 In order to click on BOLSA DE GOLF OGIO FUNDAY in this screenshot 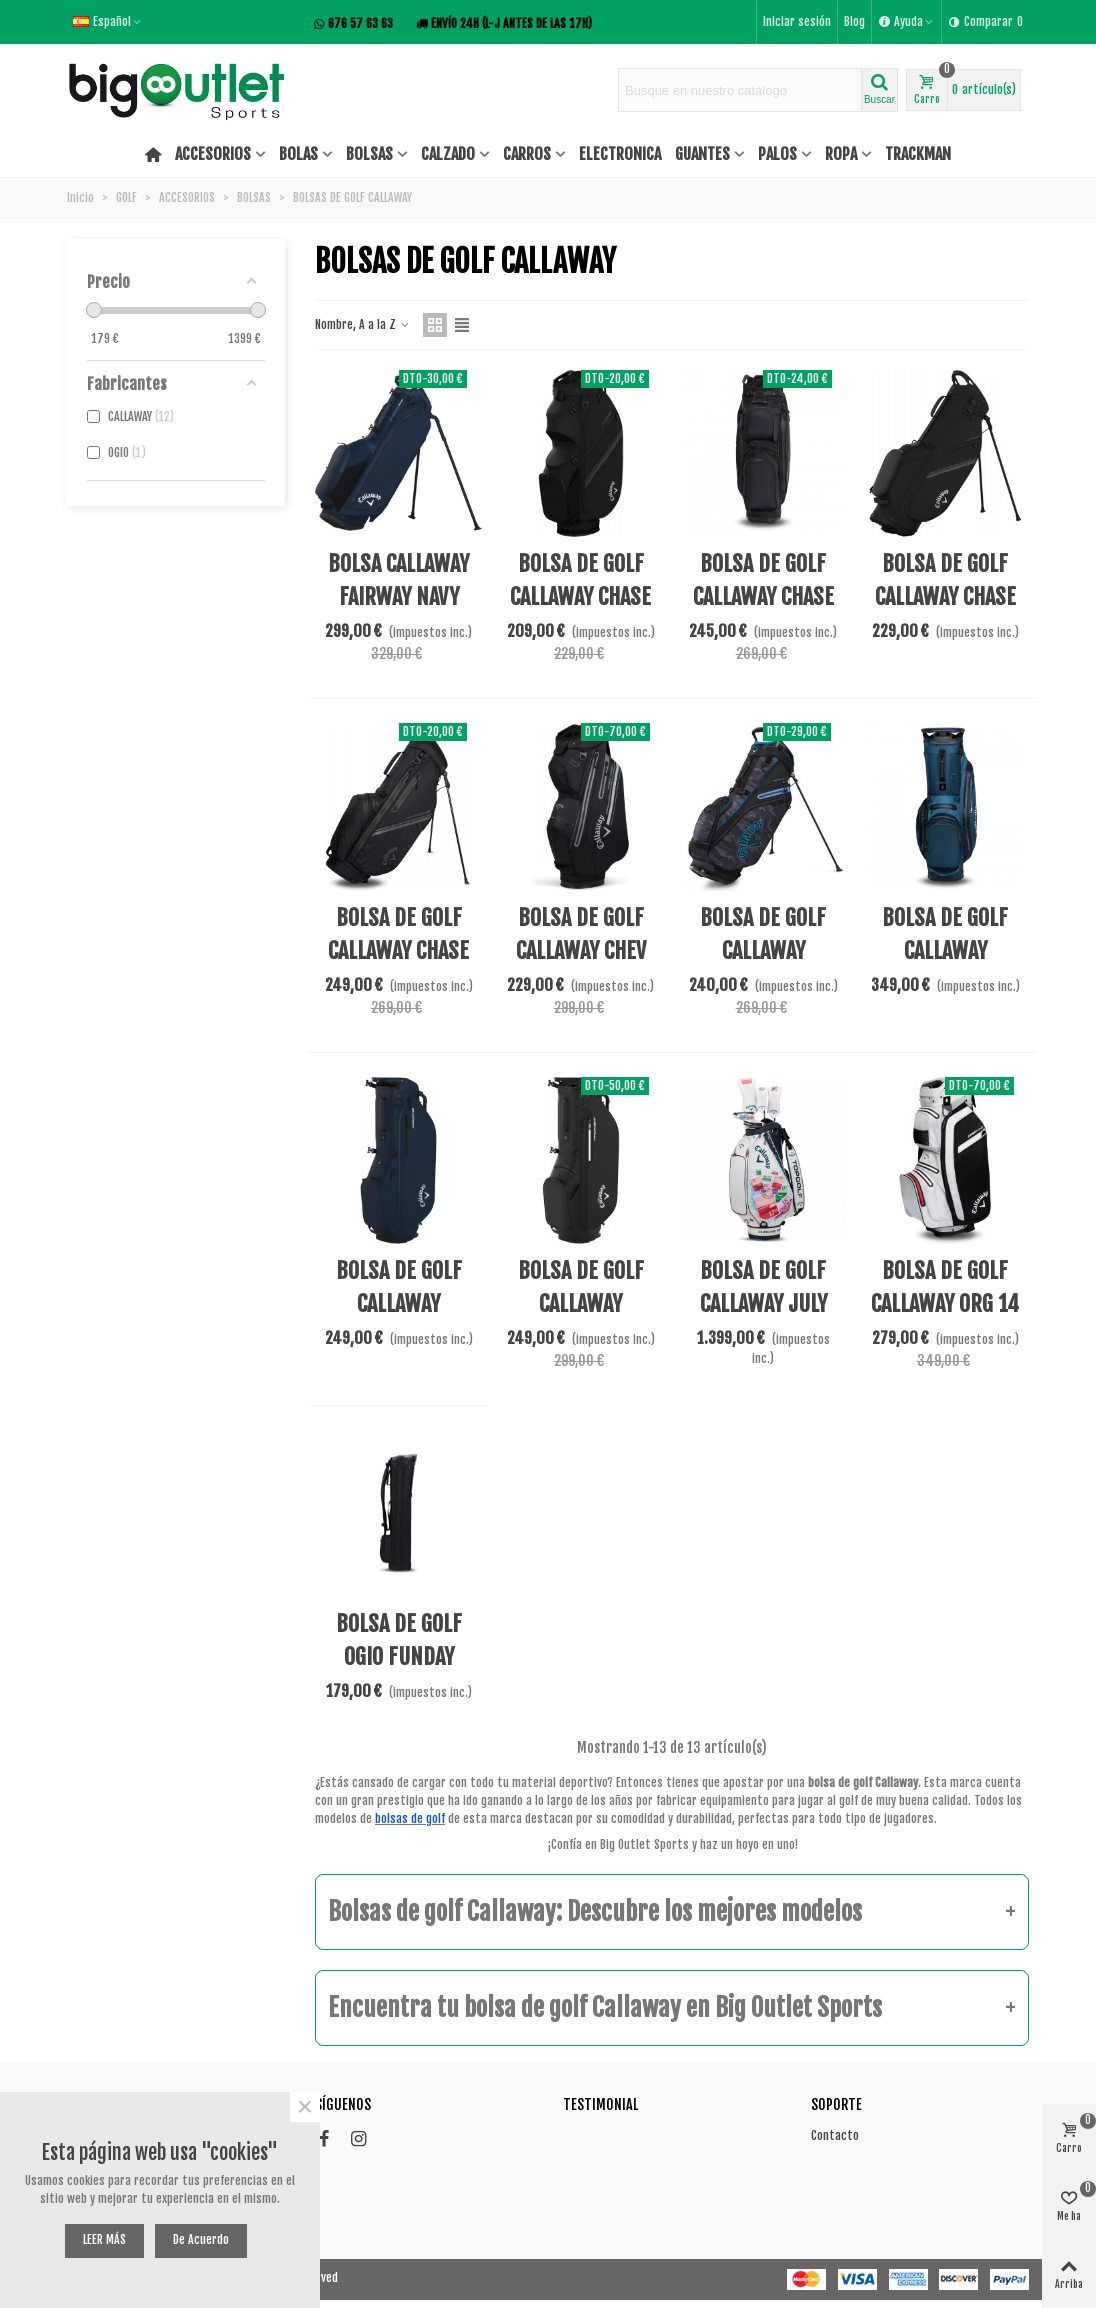, I will do `click(399, 1640)`.